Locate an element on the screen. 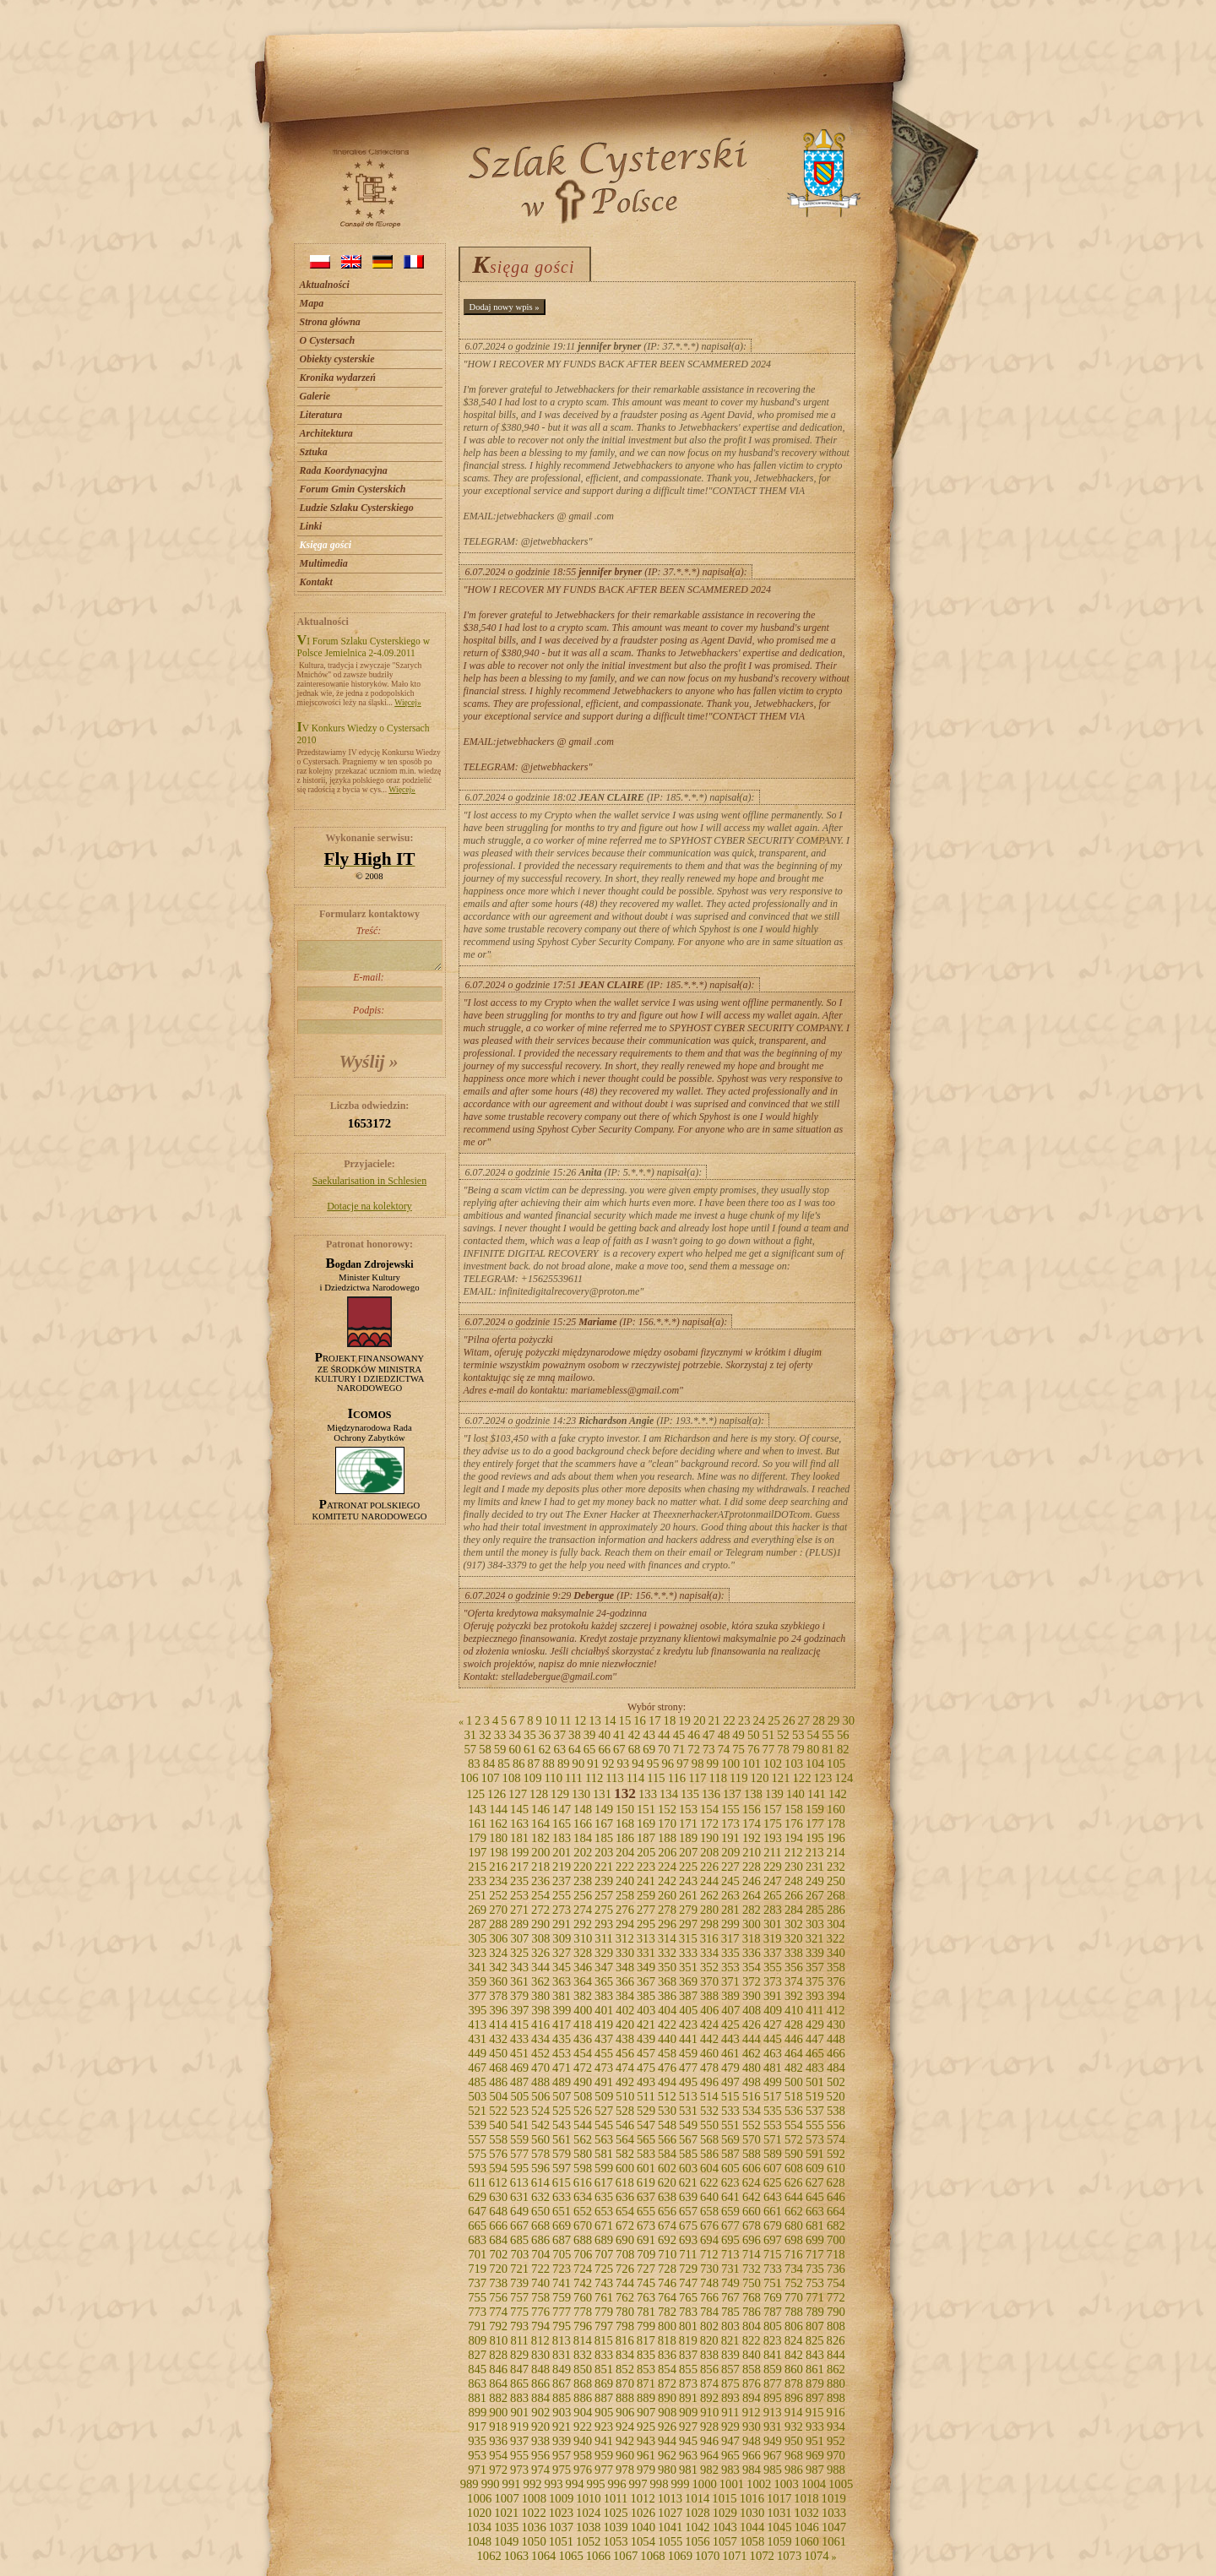 Image resolution: width=1216 pixels, height=2576 pixels. 343 is located at coordinates (519, 1967).